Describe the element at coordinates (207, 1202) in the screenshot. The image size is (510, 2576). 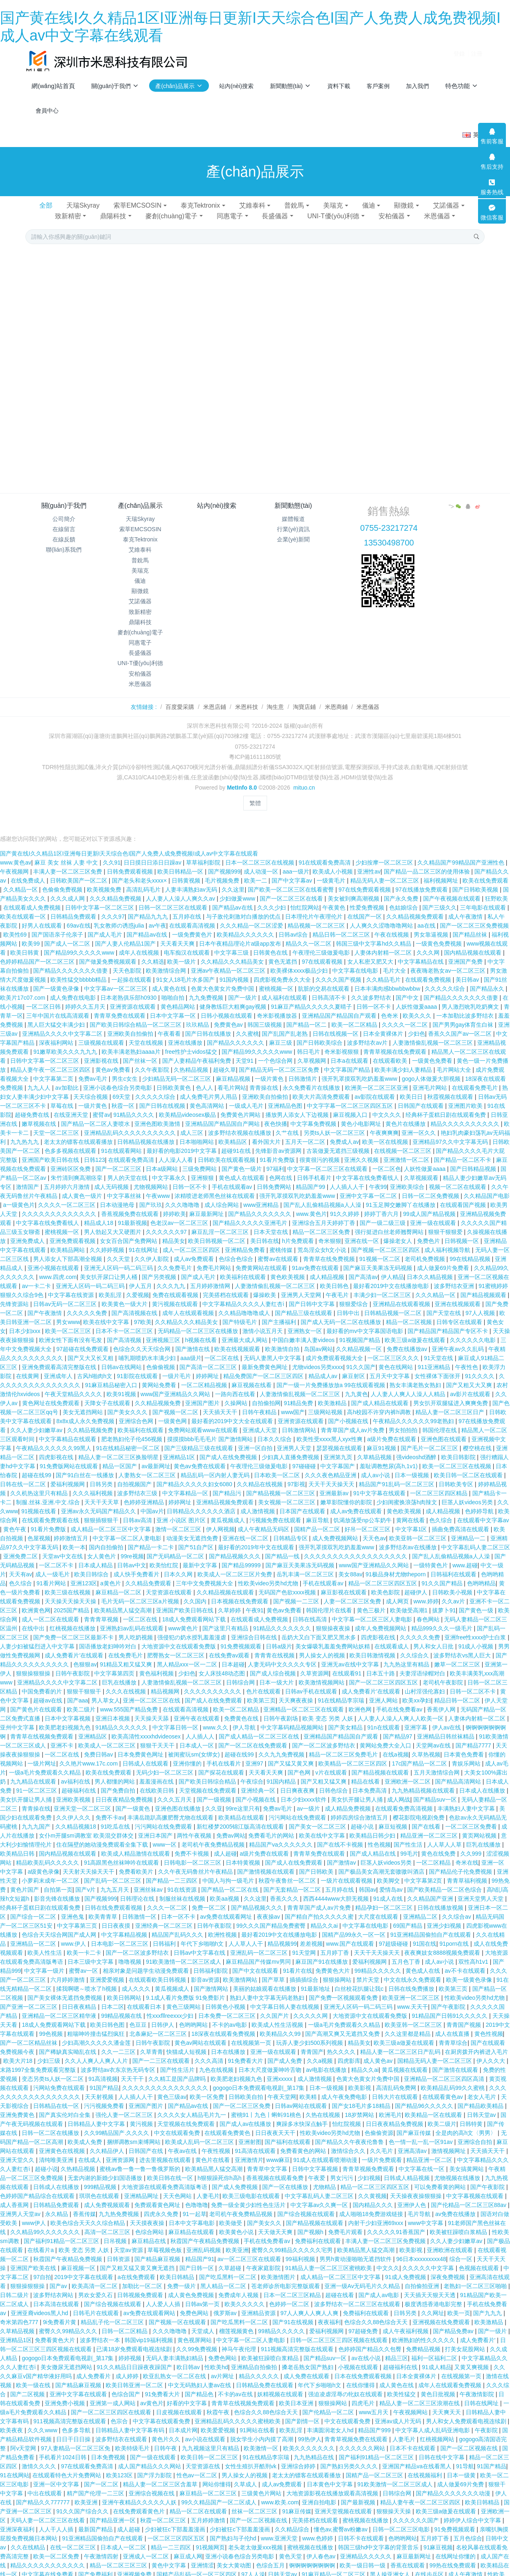
I see `麻豆最新网址` at that location.